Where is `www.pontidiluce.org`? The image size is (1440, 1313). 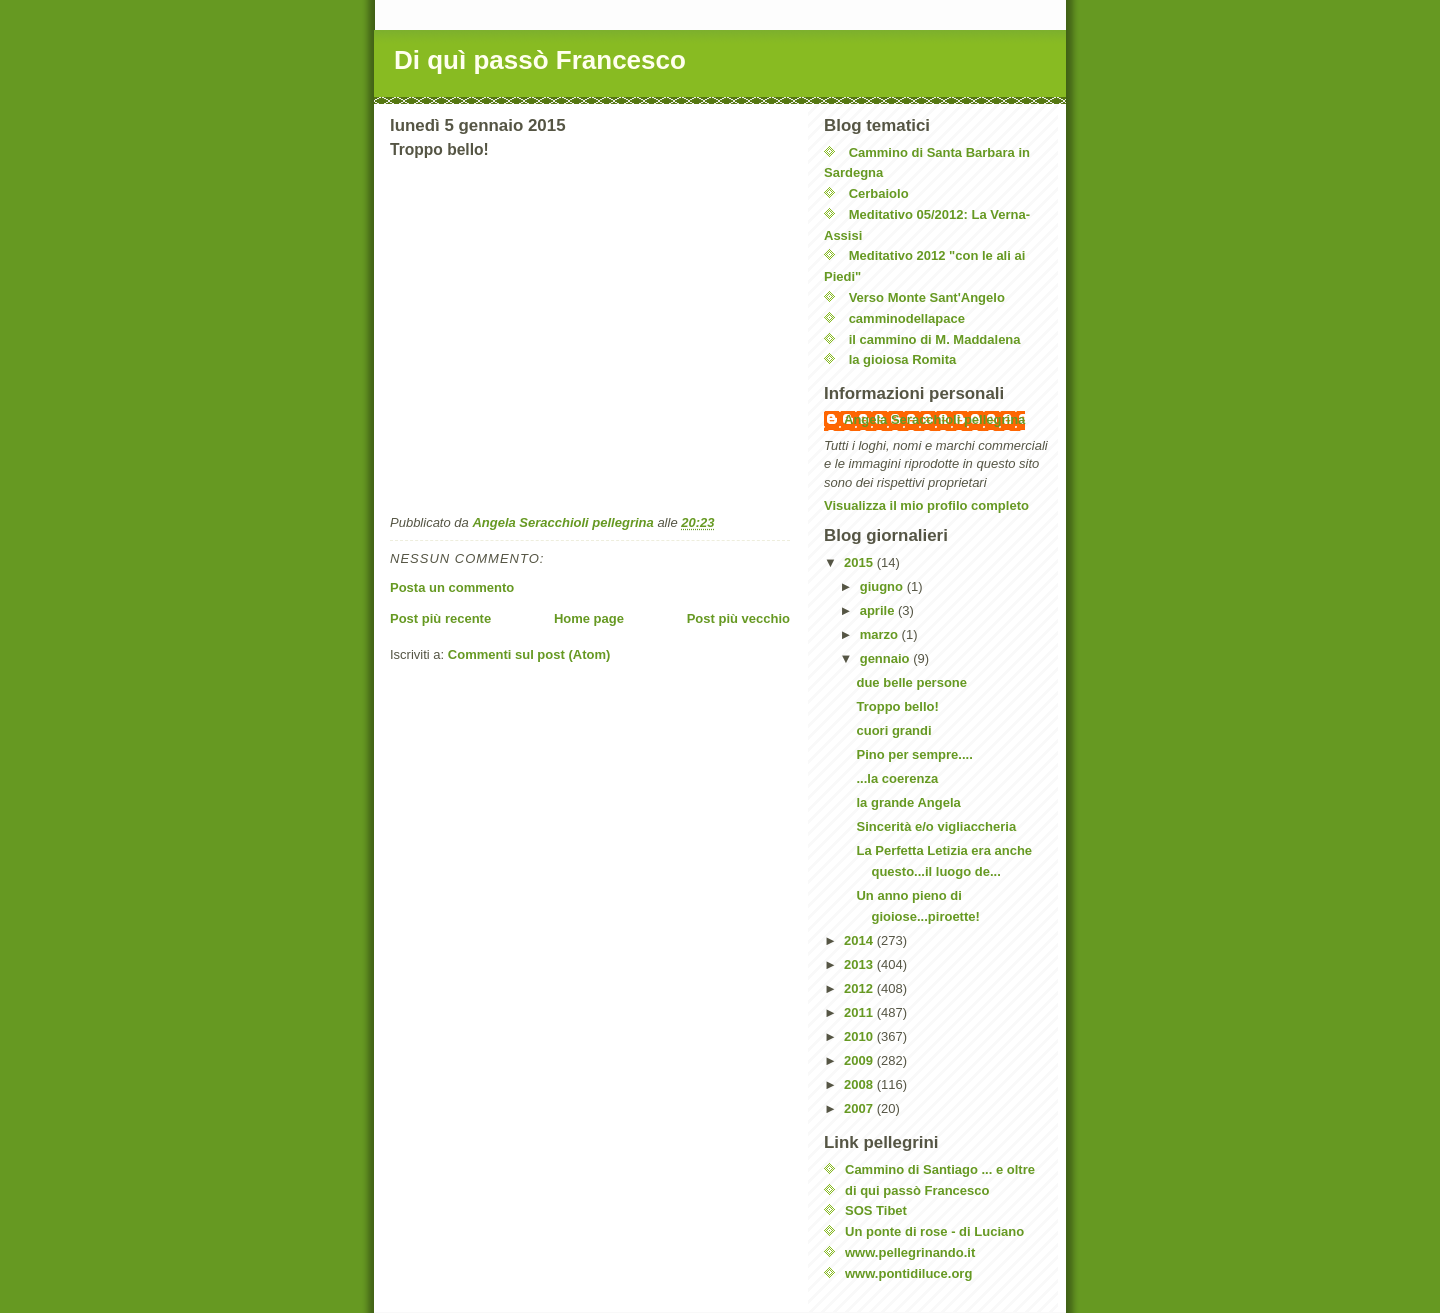
www.pontidiluce.org is located at coordinates (908, 1273).